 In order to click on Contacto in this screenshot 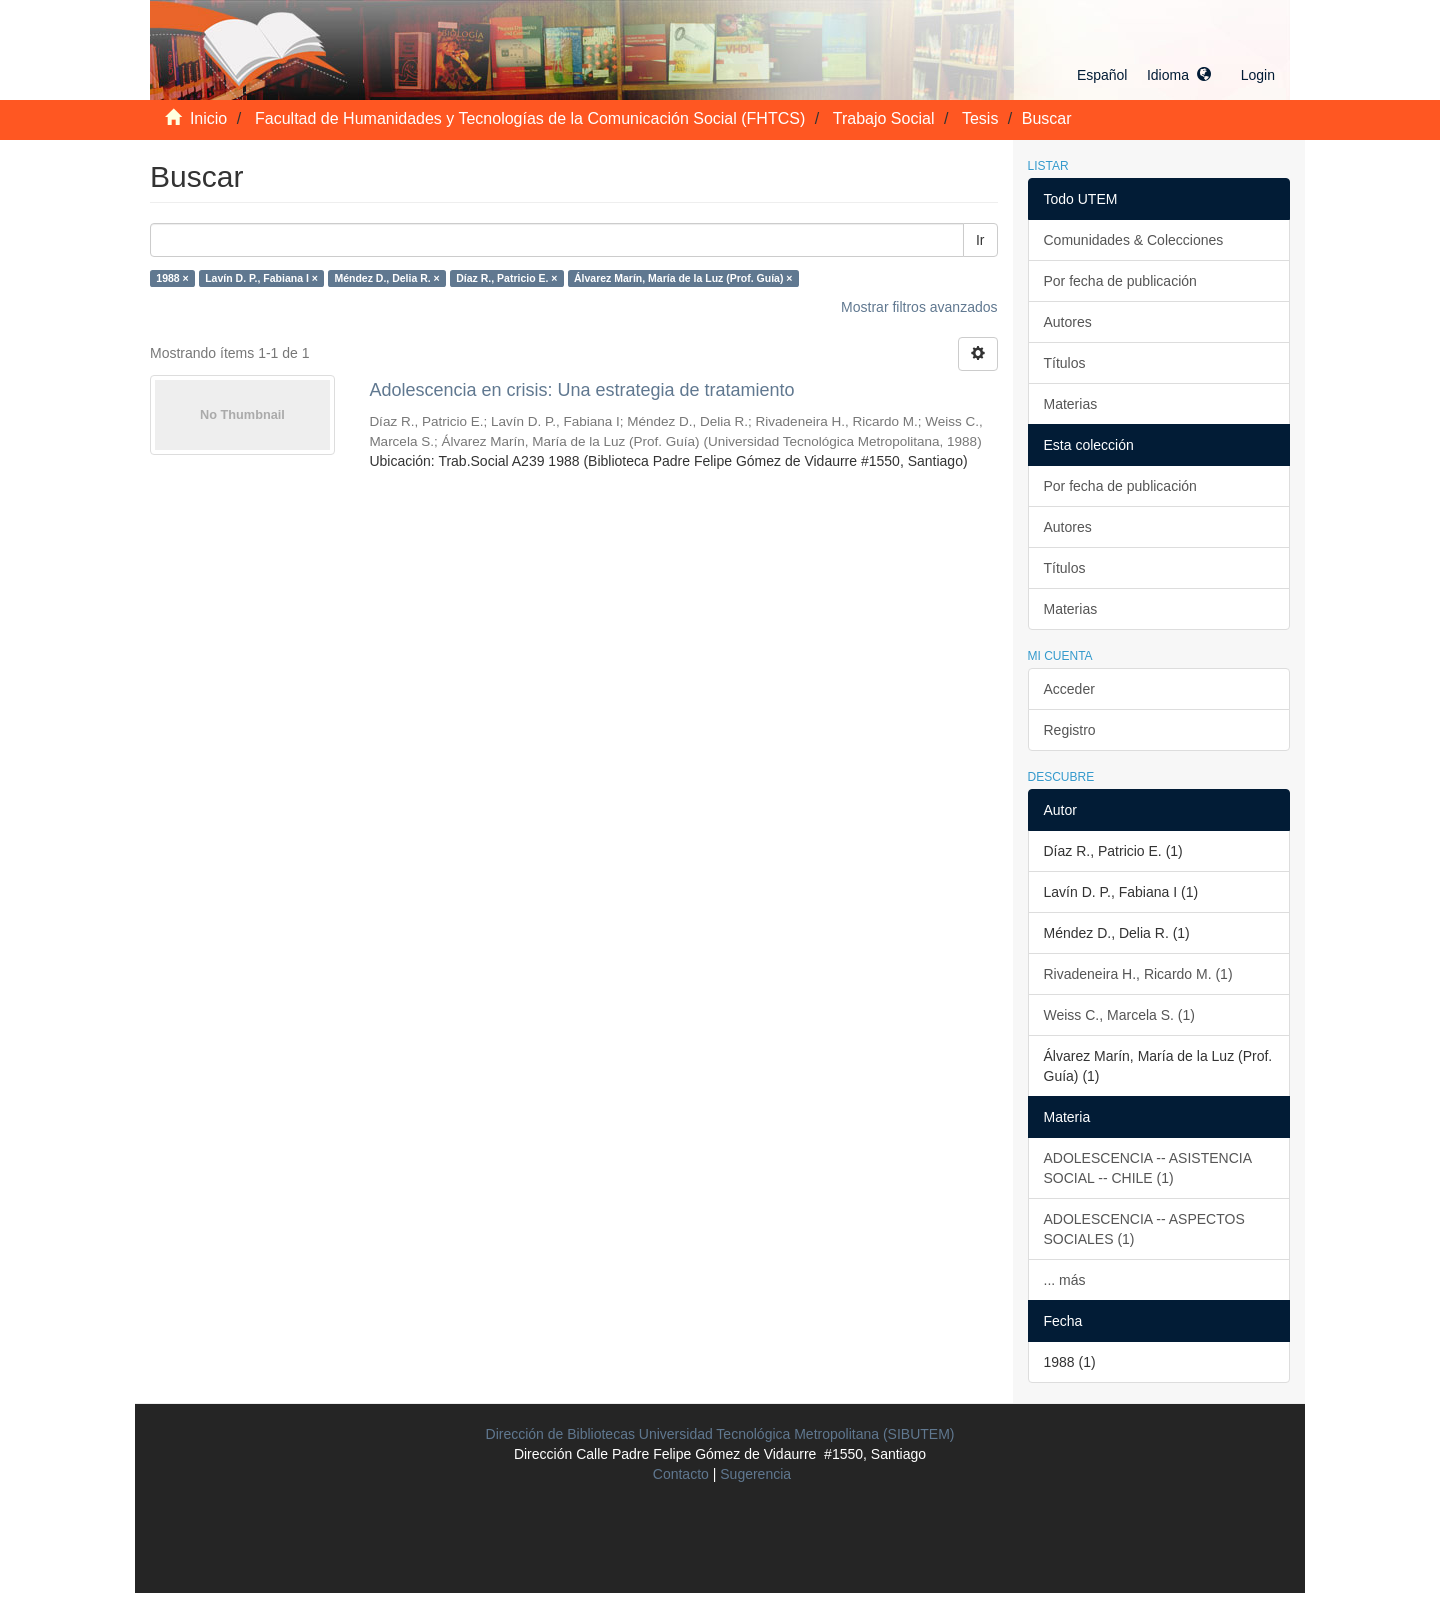, I will do `click(681, 1474)`.